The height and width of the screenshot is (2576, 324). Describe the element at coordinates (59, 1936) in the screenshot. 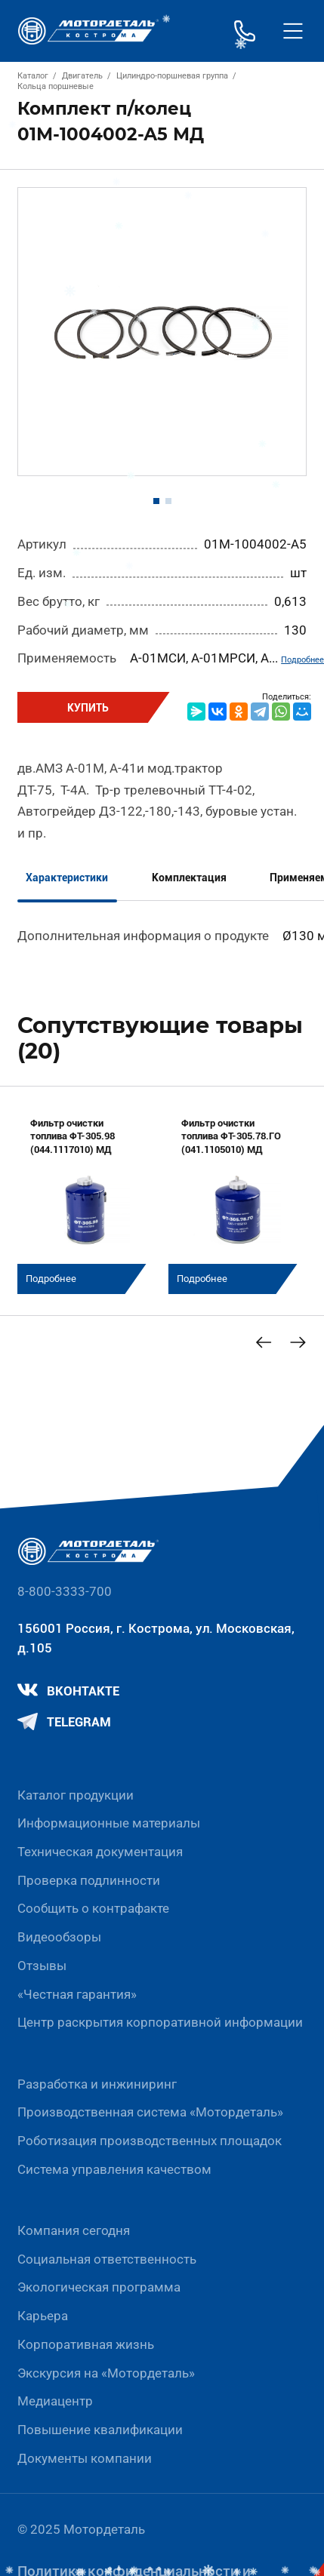

I see `Видеообзоры` at that location.